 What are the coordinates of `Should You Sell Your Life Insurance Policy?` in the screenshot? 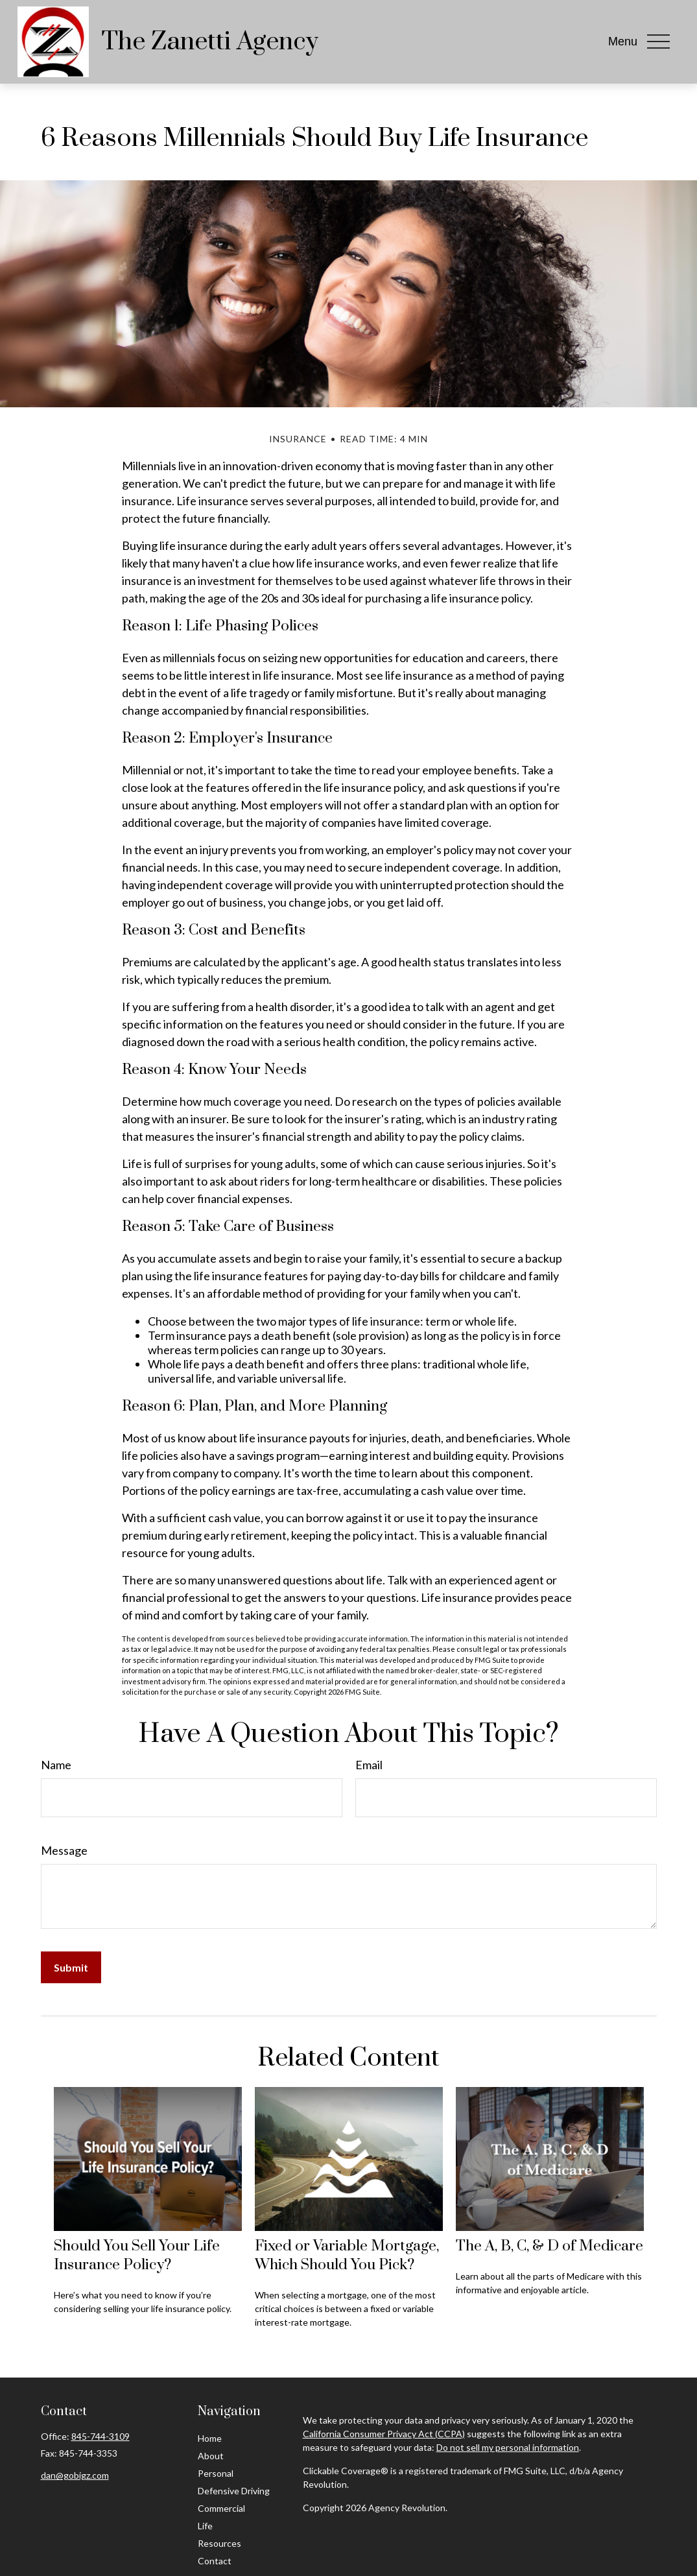 It's located at (137, 2255).